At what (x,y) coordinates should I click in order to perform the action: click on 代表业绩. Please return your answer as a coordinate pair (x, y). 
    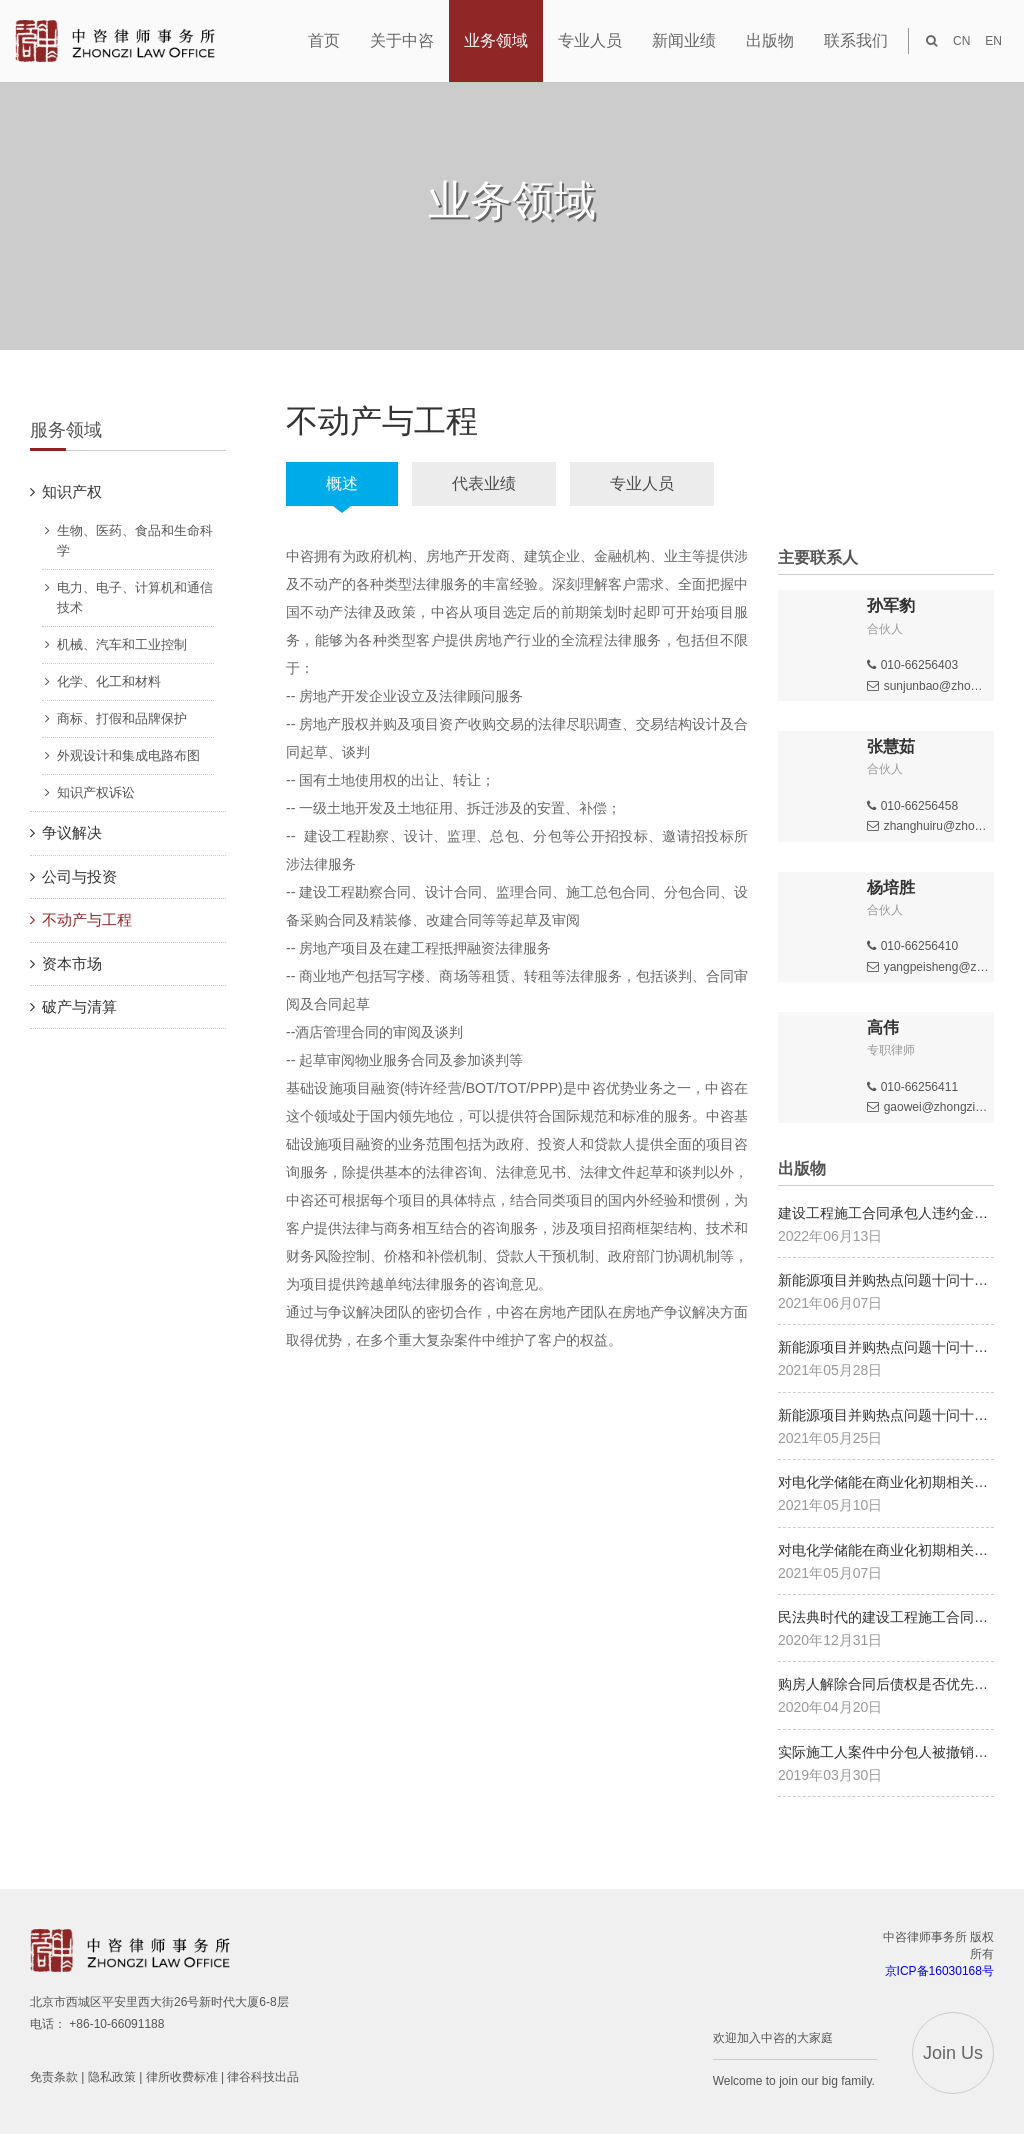
    Looking at the image, I should click on (484, 483).